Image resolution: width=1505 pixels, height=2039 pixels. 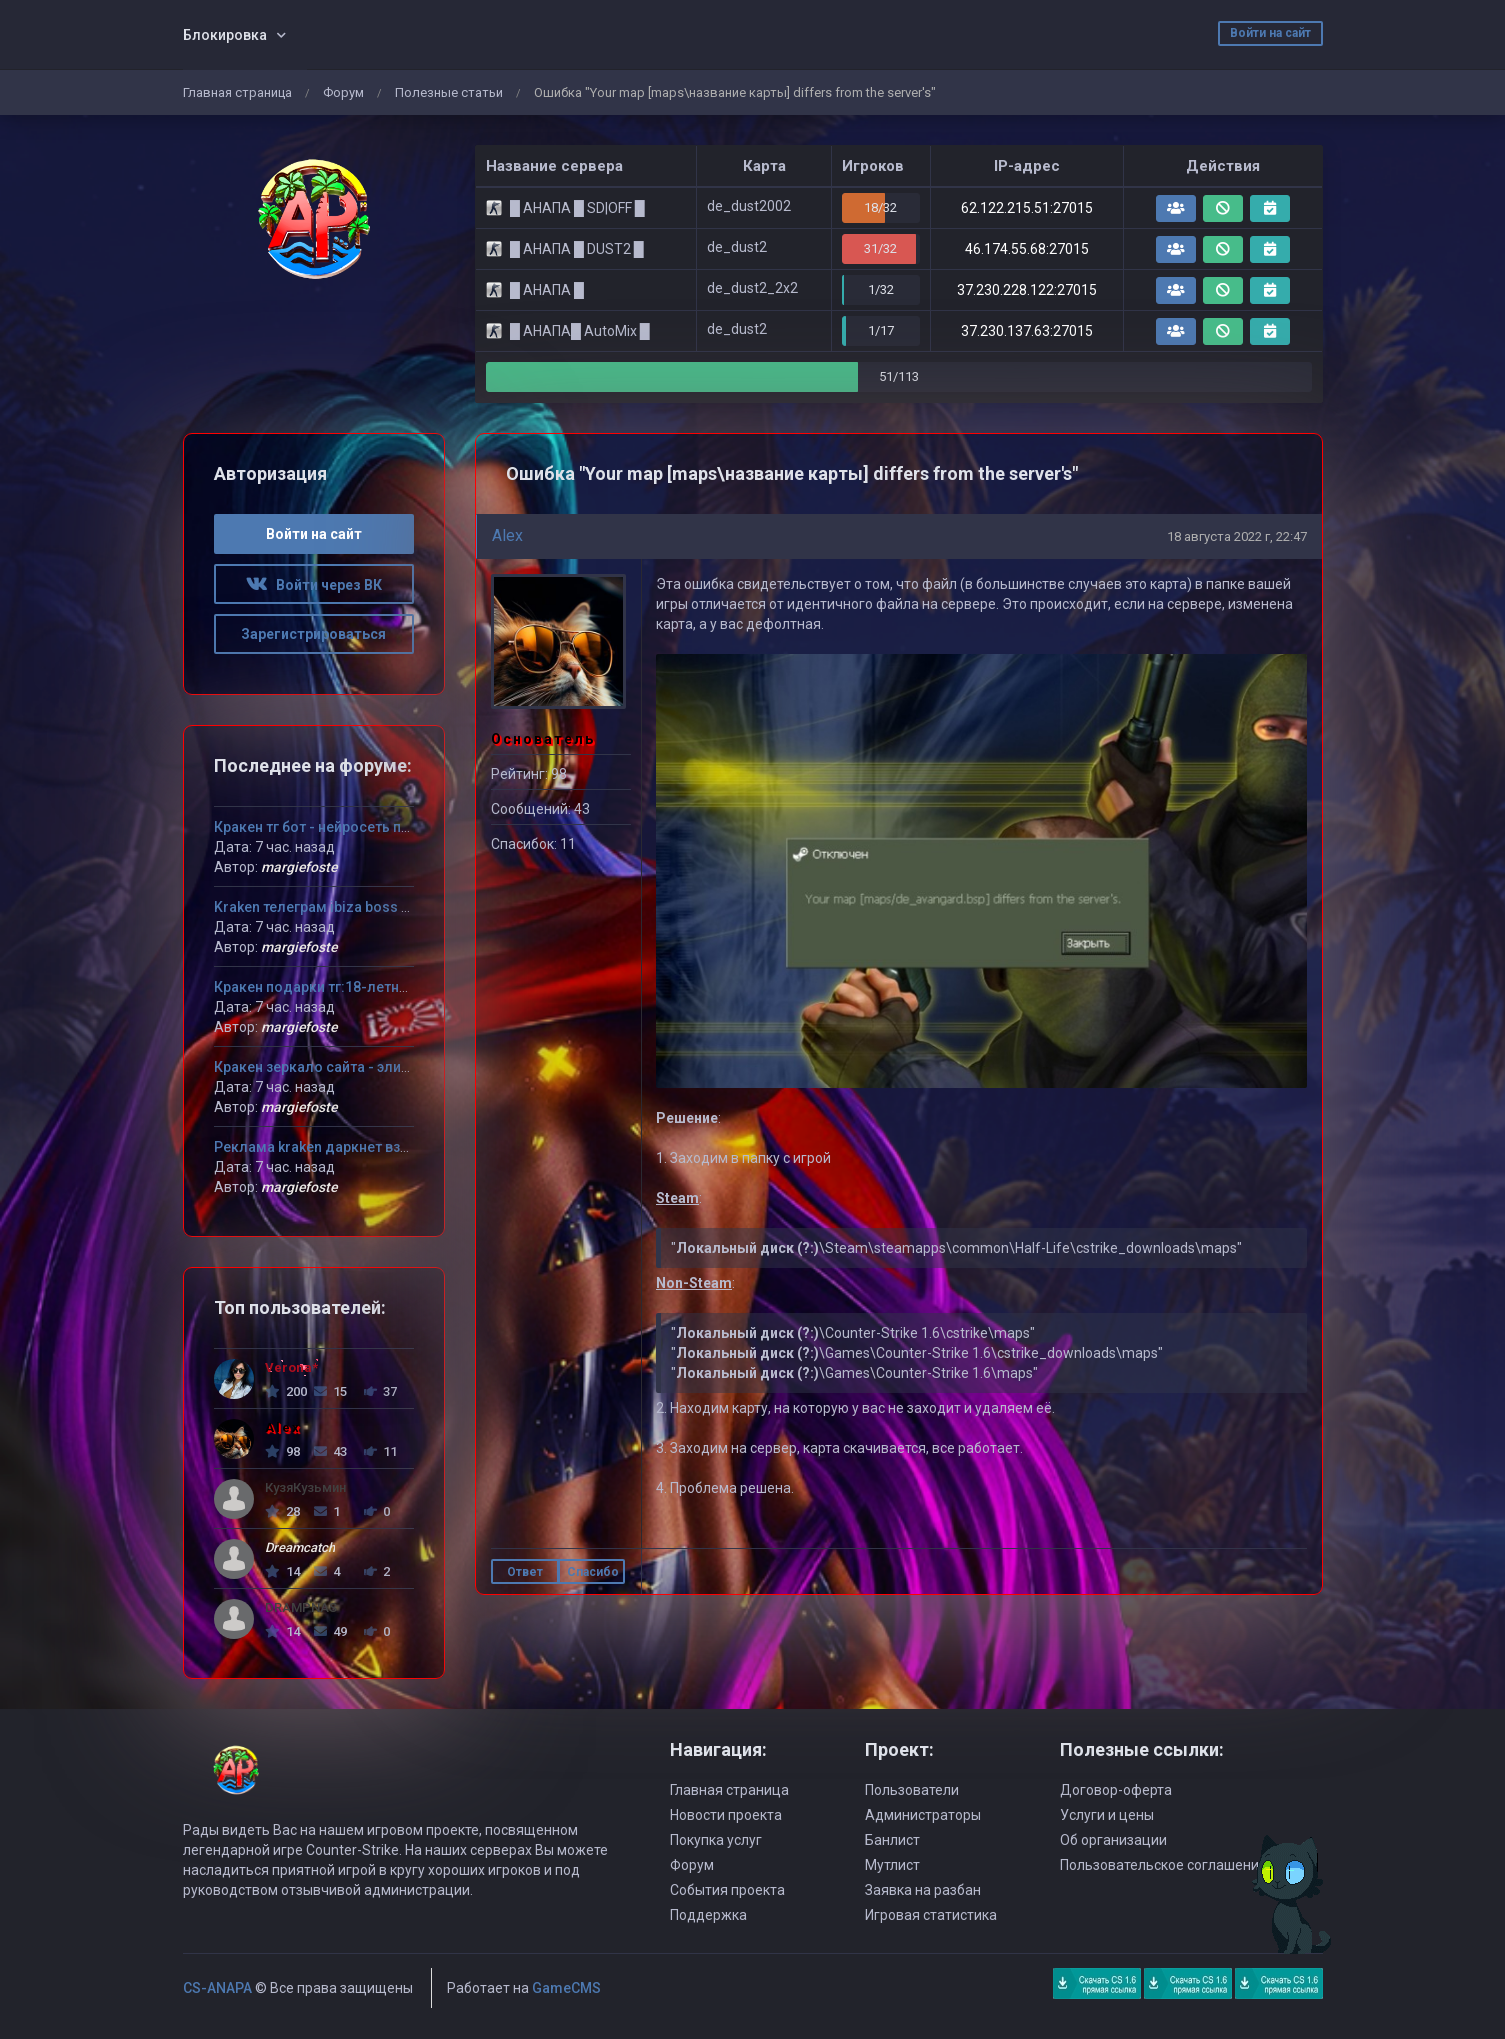 I want to click on Alex, so click(x=507, y=535).